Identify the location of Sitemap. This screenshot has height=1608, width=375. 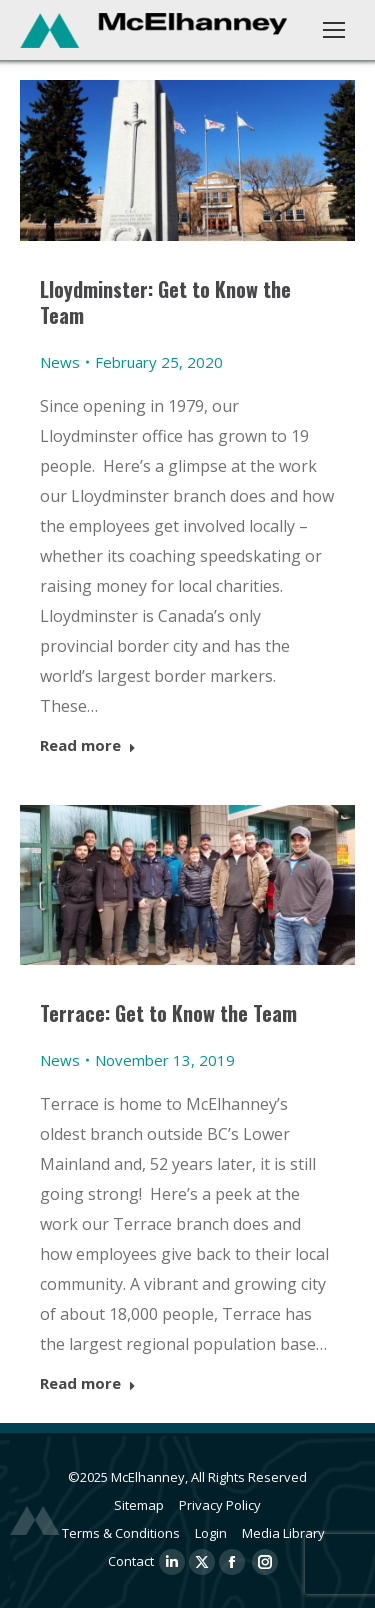
(139, 1505).